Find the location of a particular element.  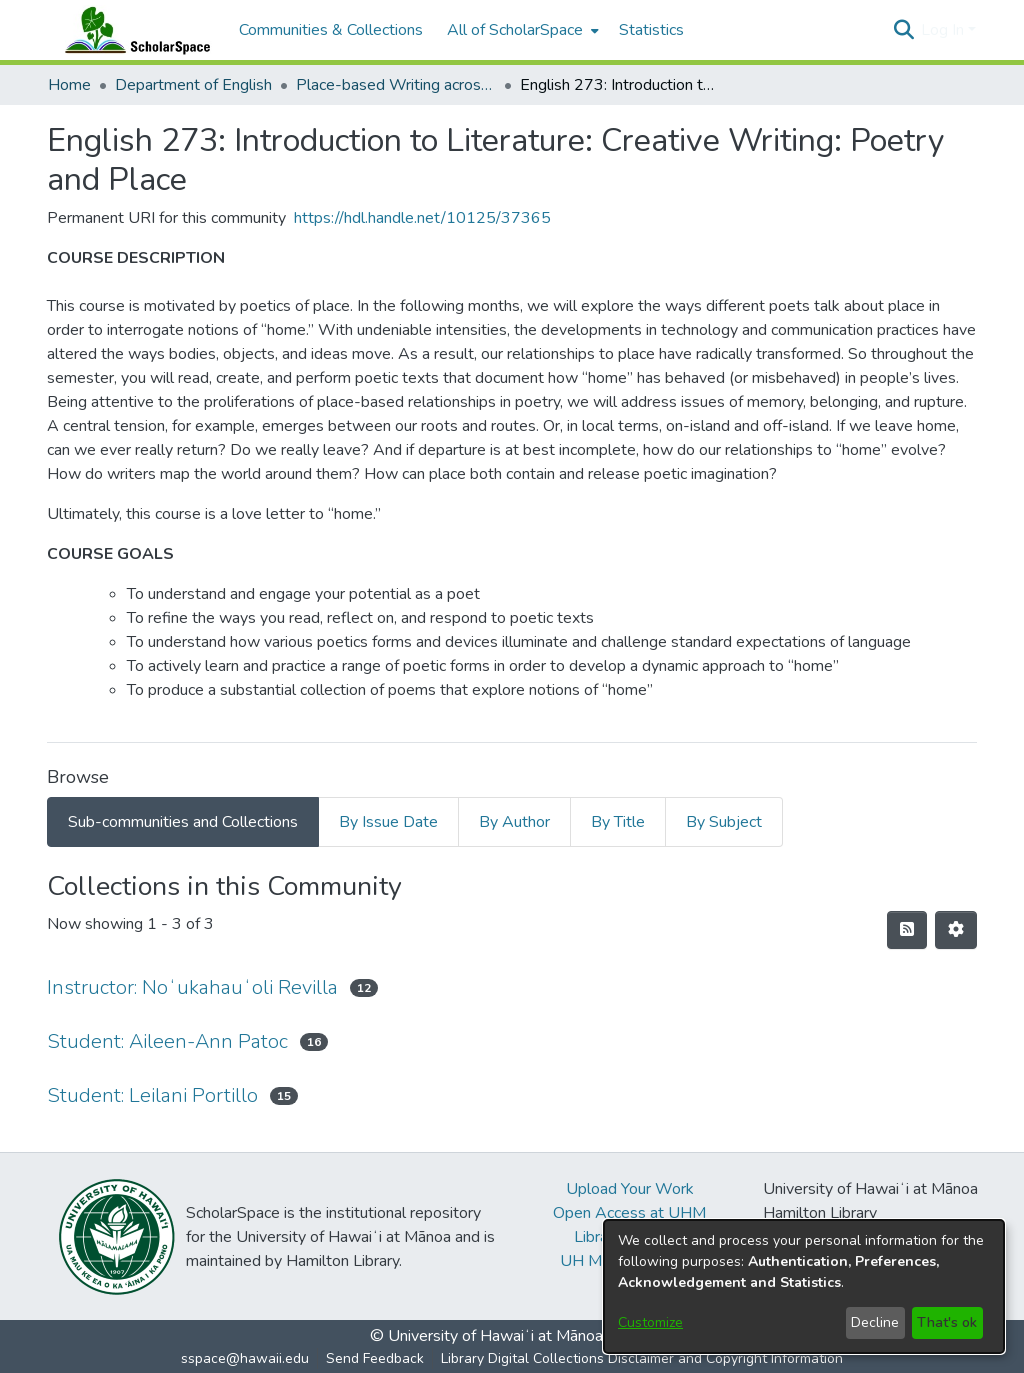

Student: Aileen-Ann Patoc [link] is located at coordinates (167, 1041).